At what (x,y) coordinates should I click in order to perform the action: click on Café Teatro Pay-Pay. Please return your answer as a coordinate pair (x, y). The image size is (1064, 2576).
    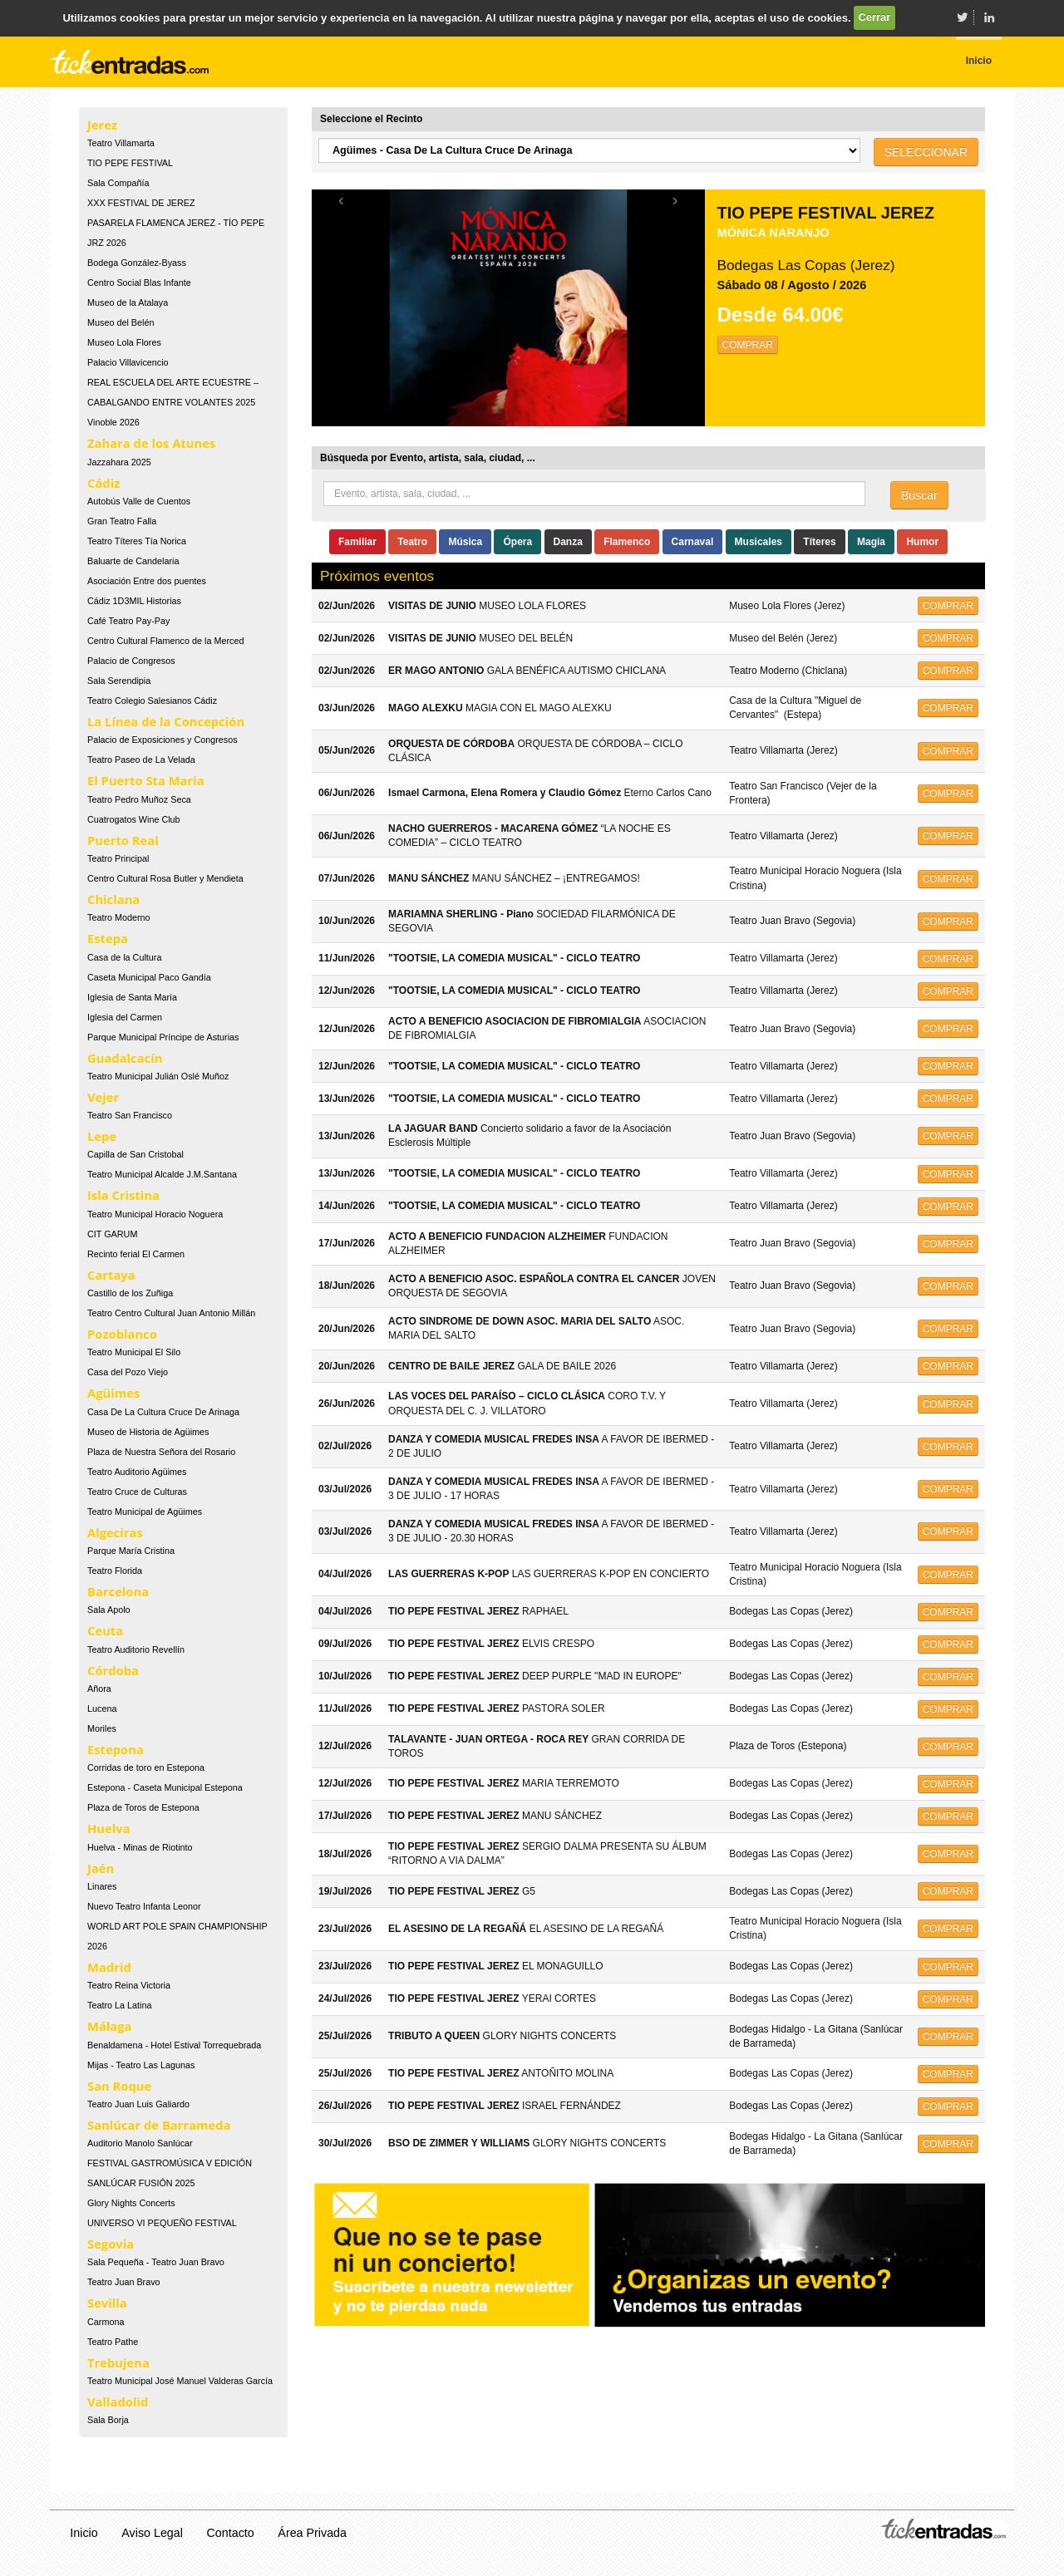
    Looking at the image, I should click on (128, 621).